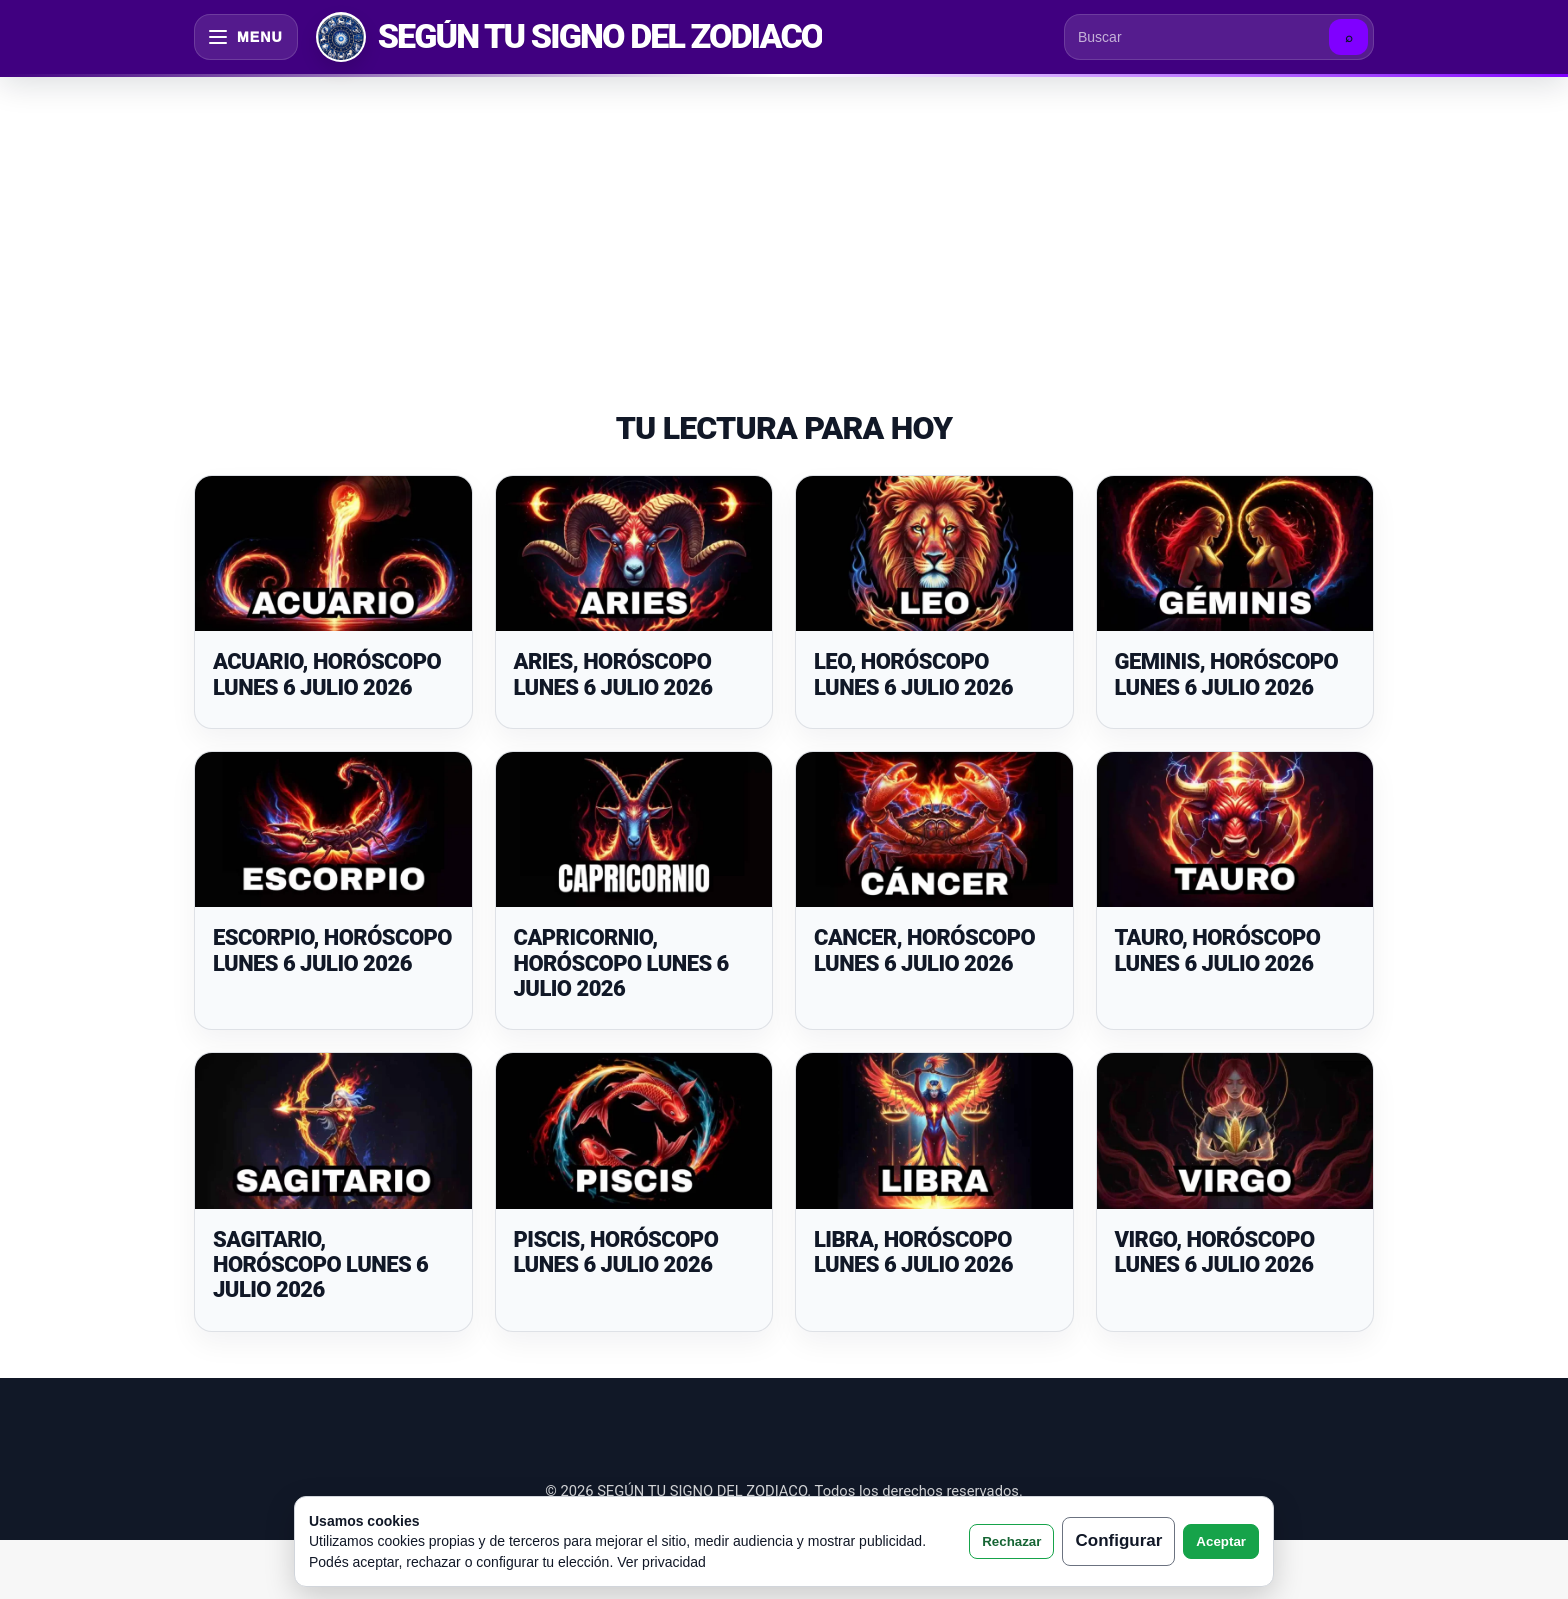  I want to click on ACUARIO, HORÓSCOPO LUNES 6 JULIO 2026, so click(327, 674).